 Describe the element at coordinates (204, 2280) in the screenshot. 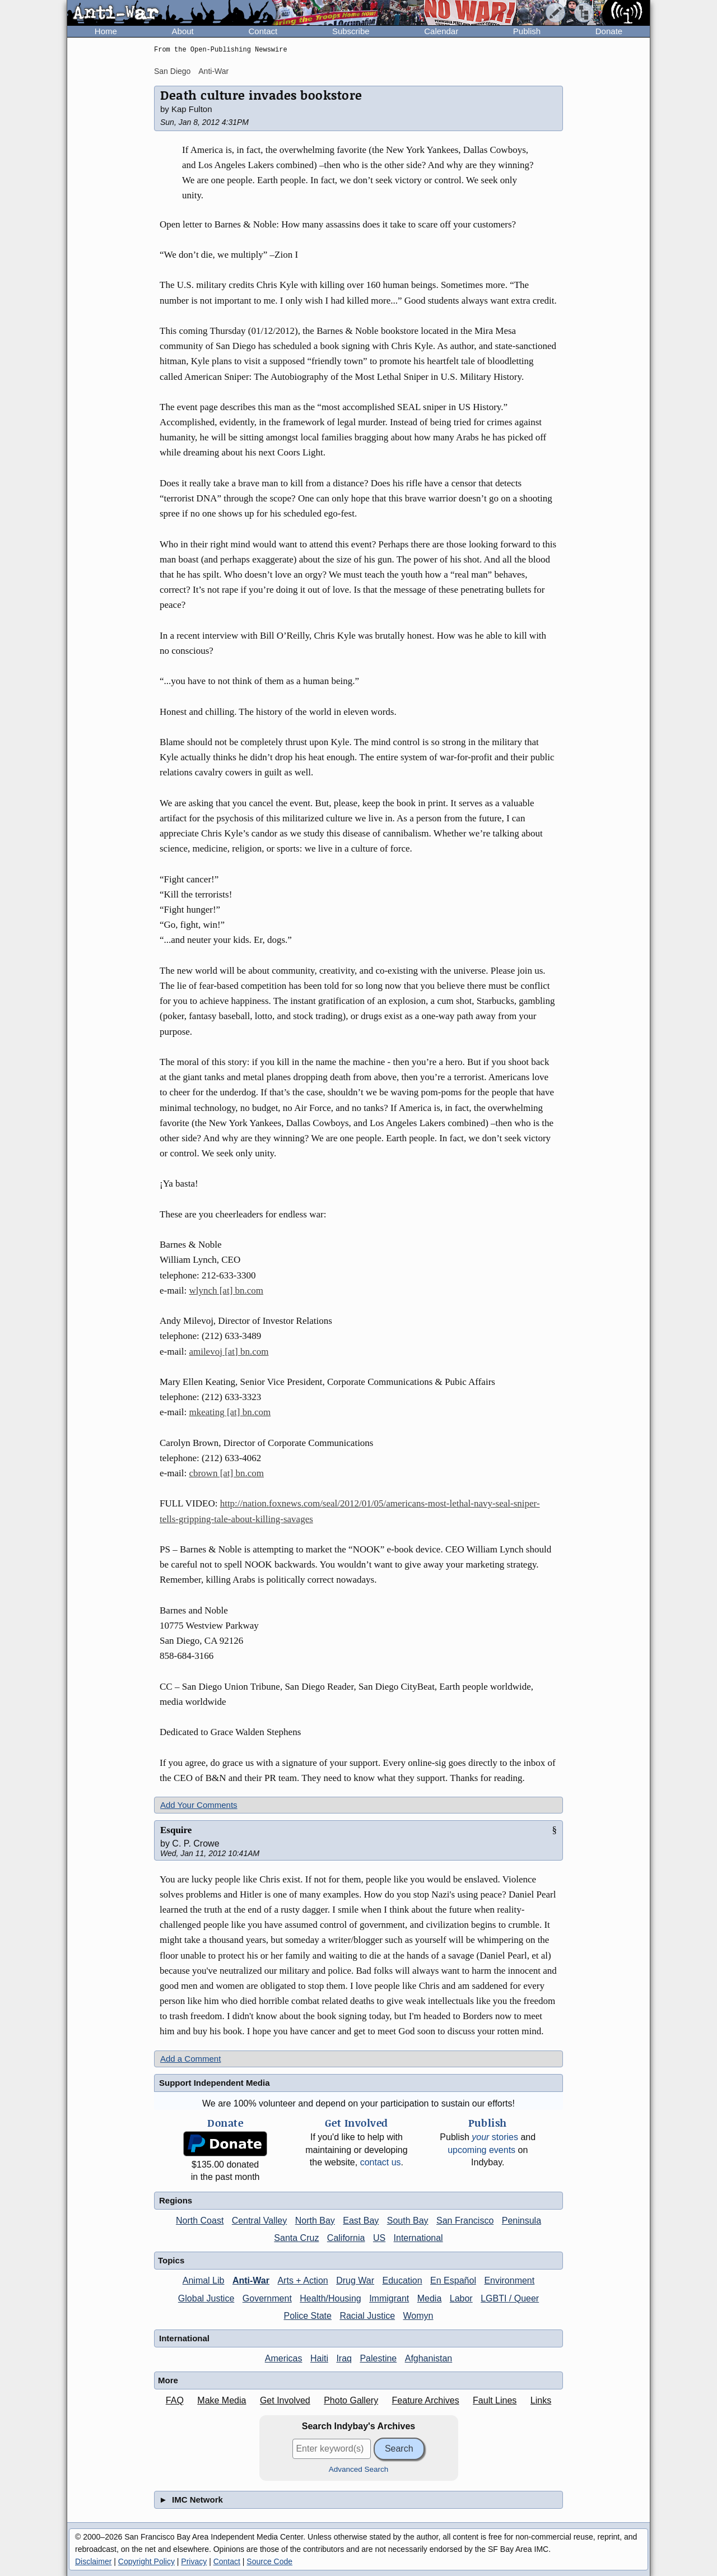

I see `Animal Lib` at that location.